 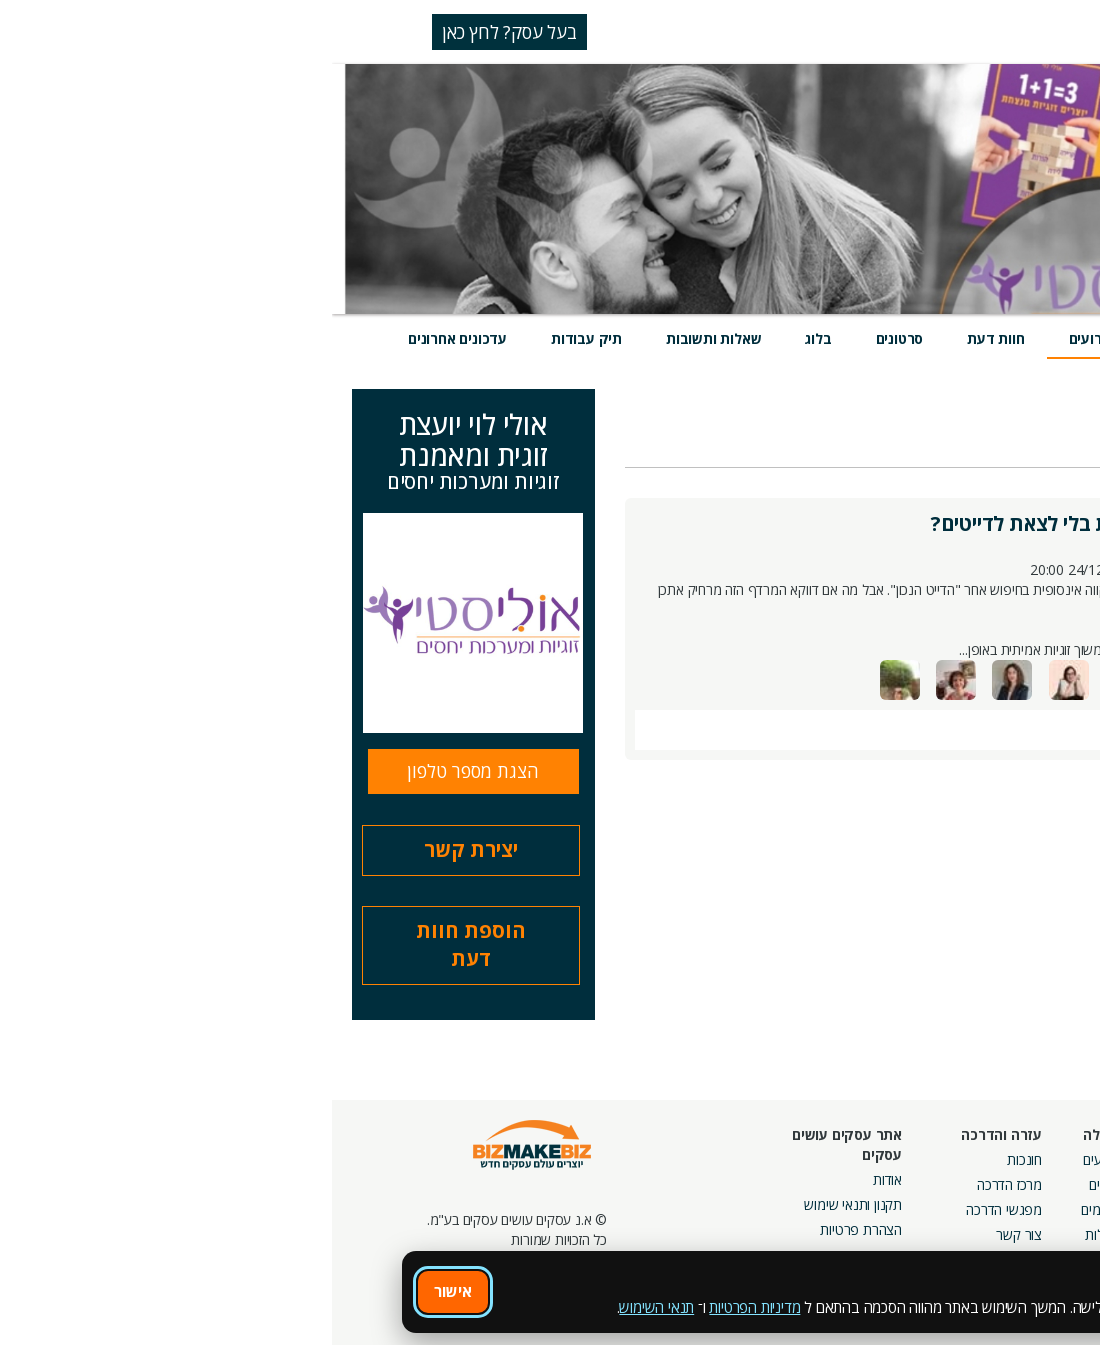 What do you see at coordinates (1035, 1209) in the screenshot?
I see `הזמנת חברים` at bounding box center [1035, 1209].